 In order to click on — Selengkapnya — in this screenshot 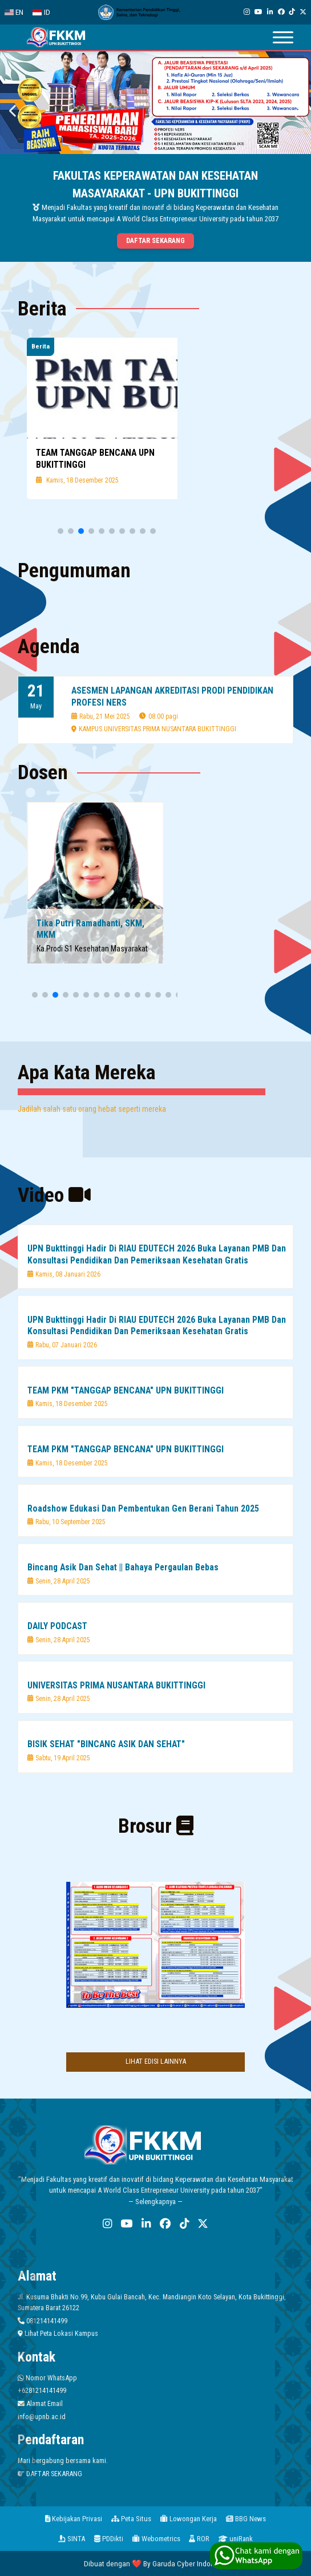, I will do `click(155, 2201)`.